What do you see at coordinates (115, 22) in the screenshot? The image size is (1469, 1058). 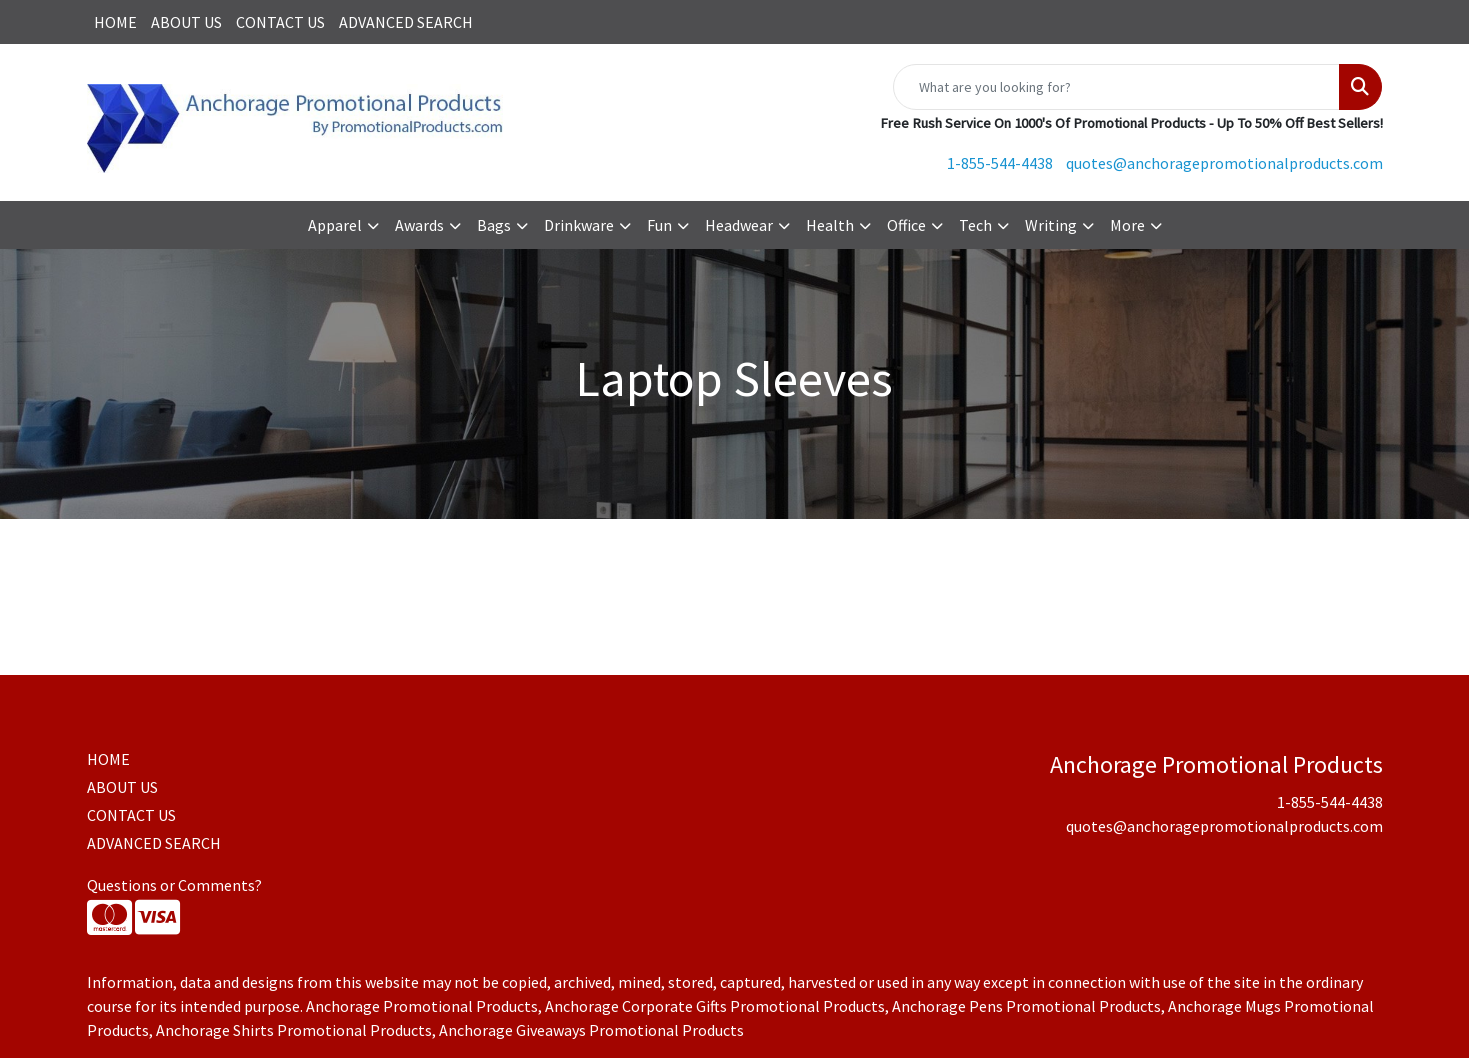 I see `HOME` at bounding box center [115, 22].